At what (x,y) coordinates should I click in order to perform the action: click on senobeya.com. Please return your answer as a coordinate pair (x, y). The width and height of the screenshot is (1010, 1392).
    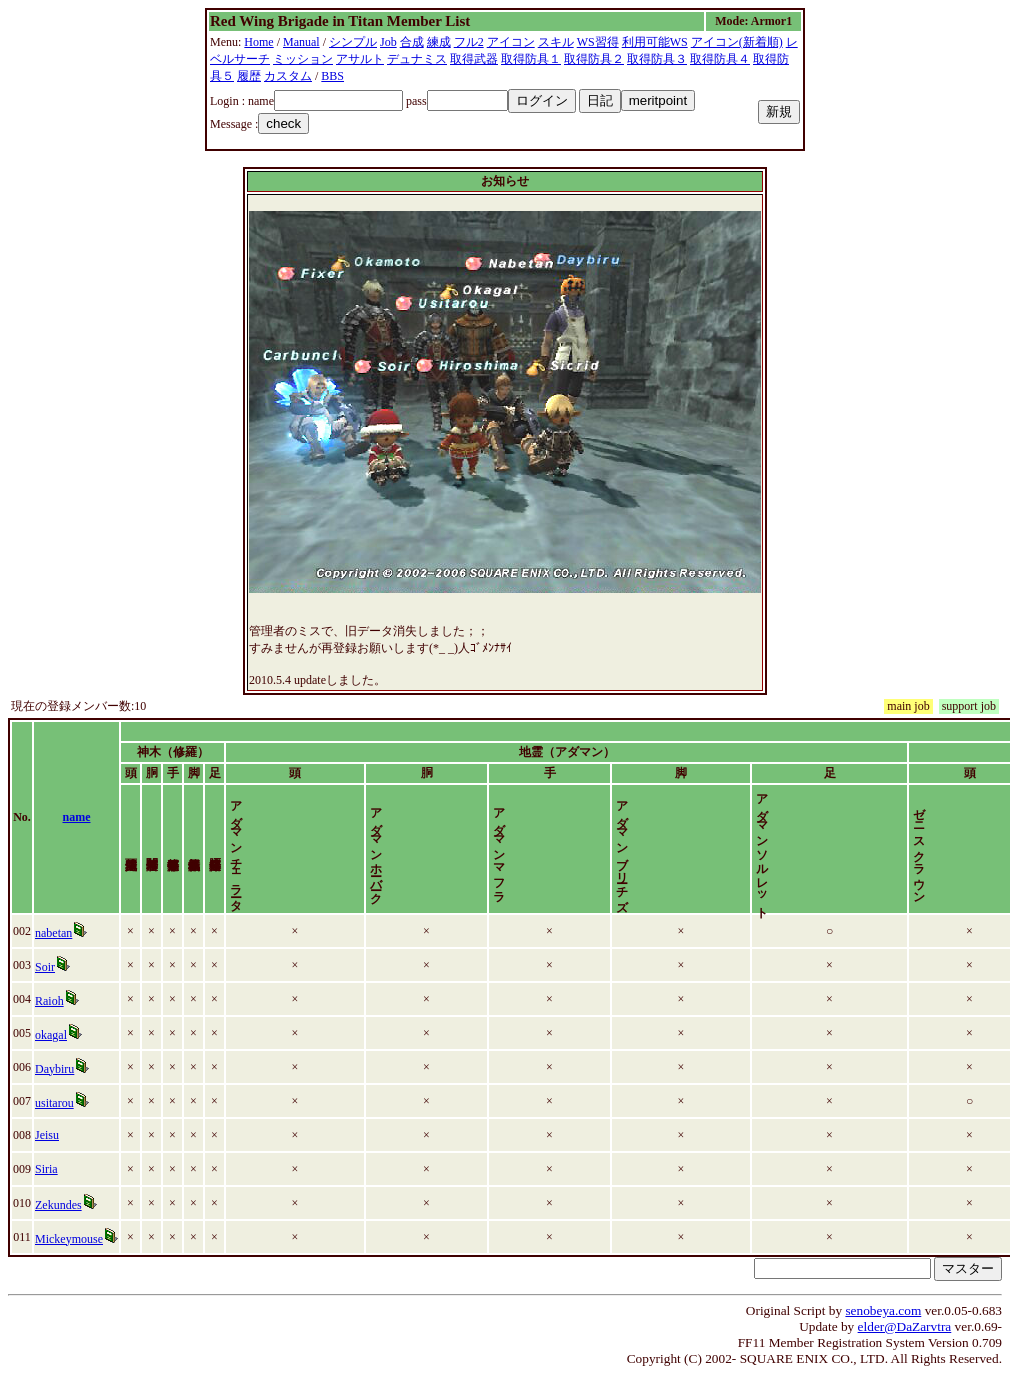
    Looking at the image, I should click on (883, 1327).